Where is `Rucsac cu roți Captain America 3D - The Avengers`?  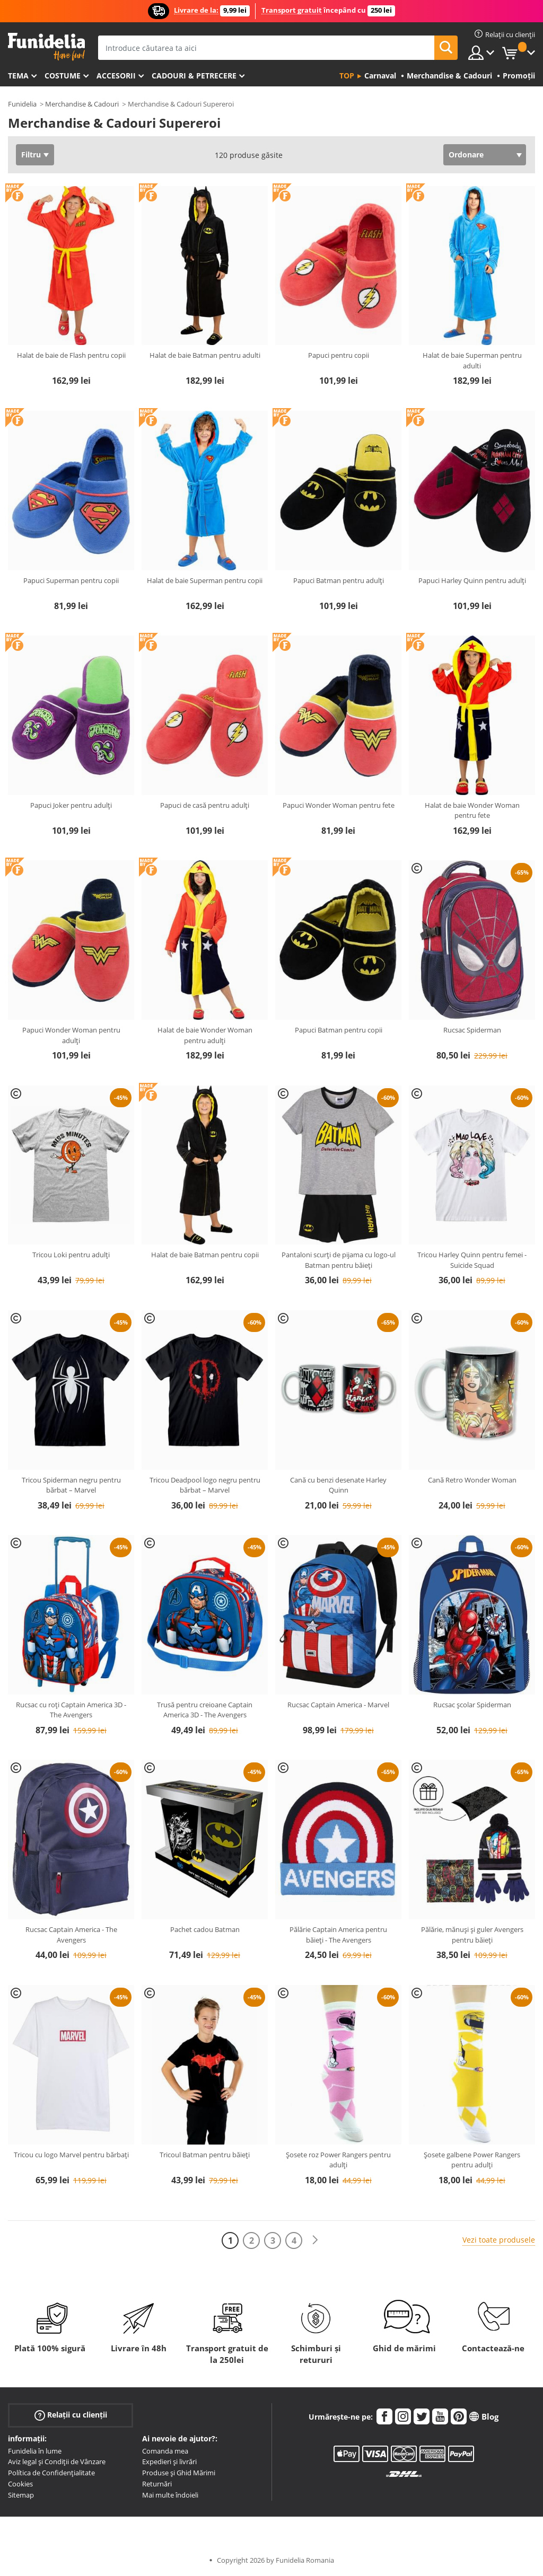
Rucsac cu roți Captain America 3D - The Avengers is located at coordinates (71, 1710).